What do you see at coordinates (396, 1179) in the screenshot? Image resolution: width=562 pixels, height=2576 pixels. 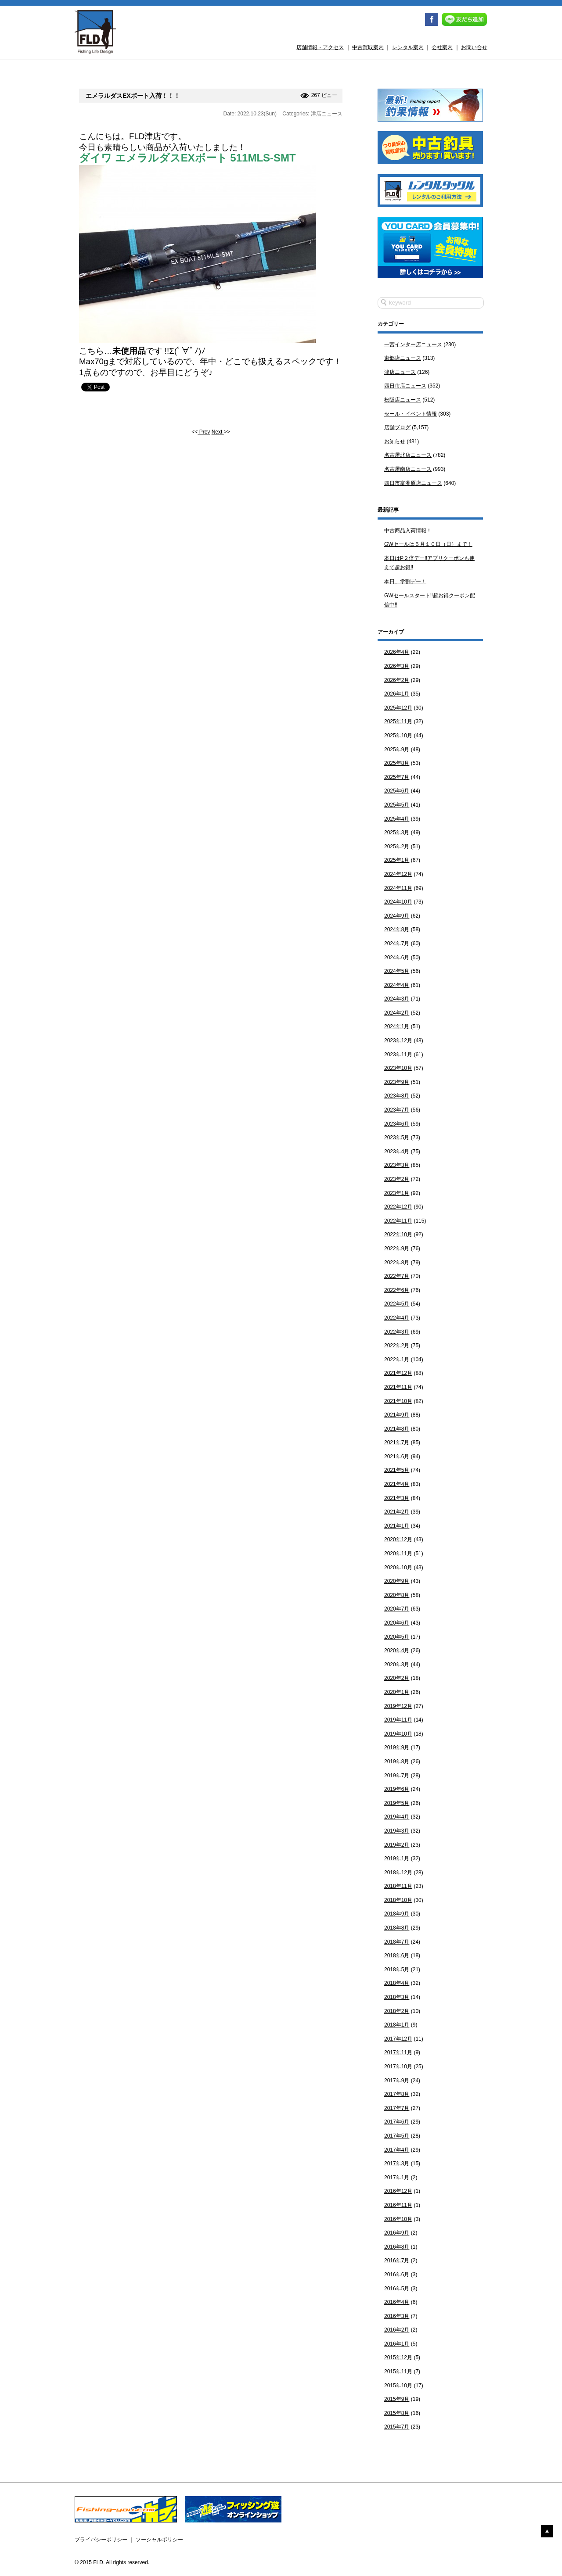 I see `2023年2月` at bounding box center [396, 1179].